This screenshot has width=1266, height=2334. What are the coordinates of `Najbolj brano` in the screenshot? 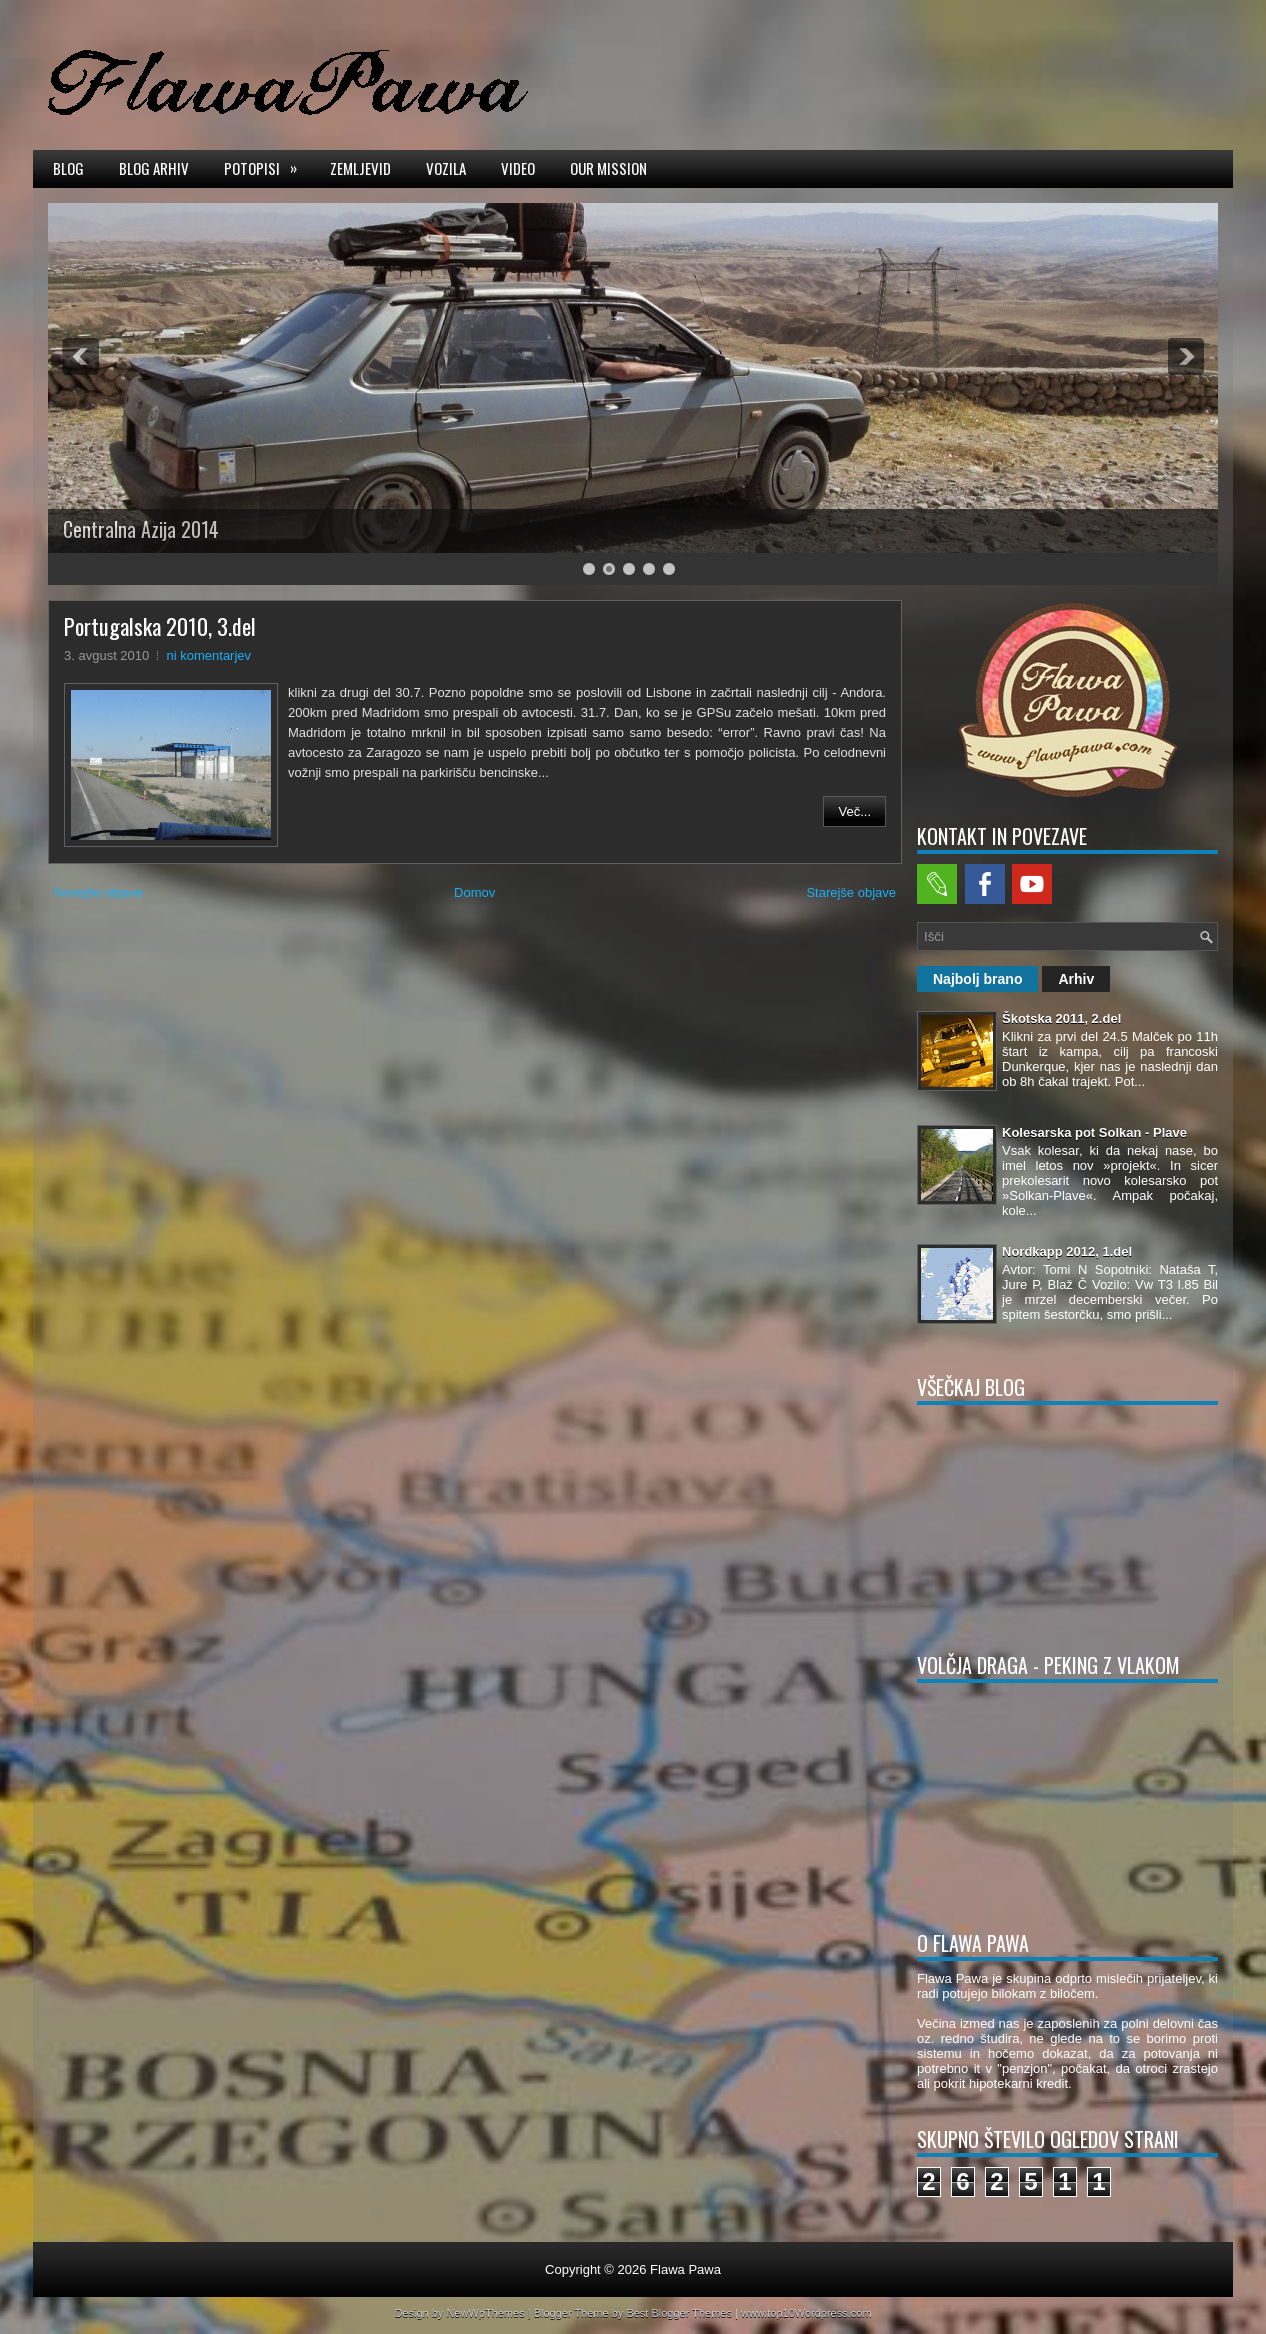 It's located at (977, 979).